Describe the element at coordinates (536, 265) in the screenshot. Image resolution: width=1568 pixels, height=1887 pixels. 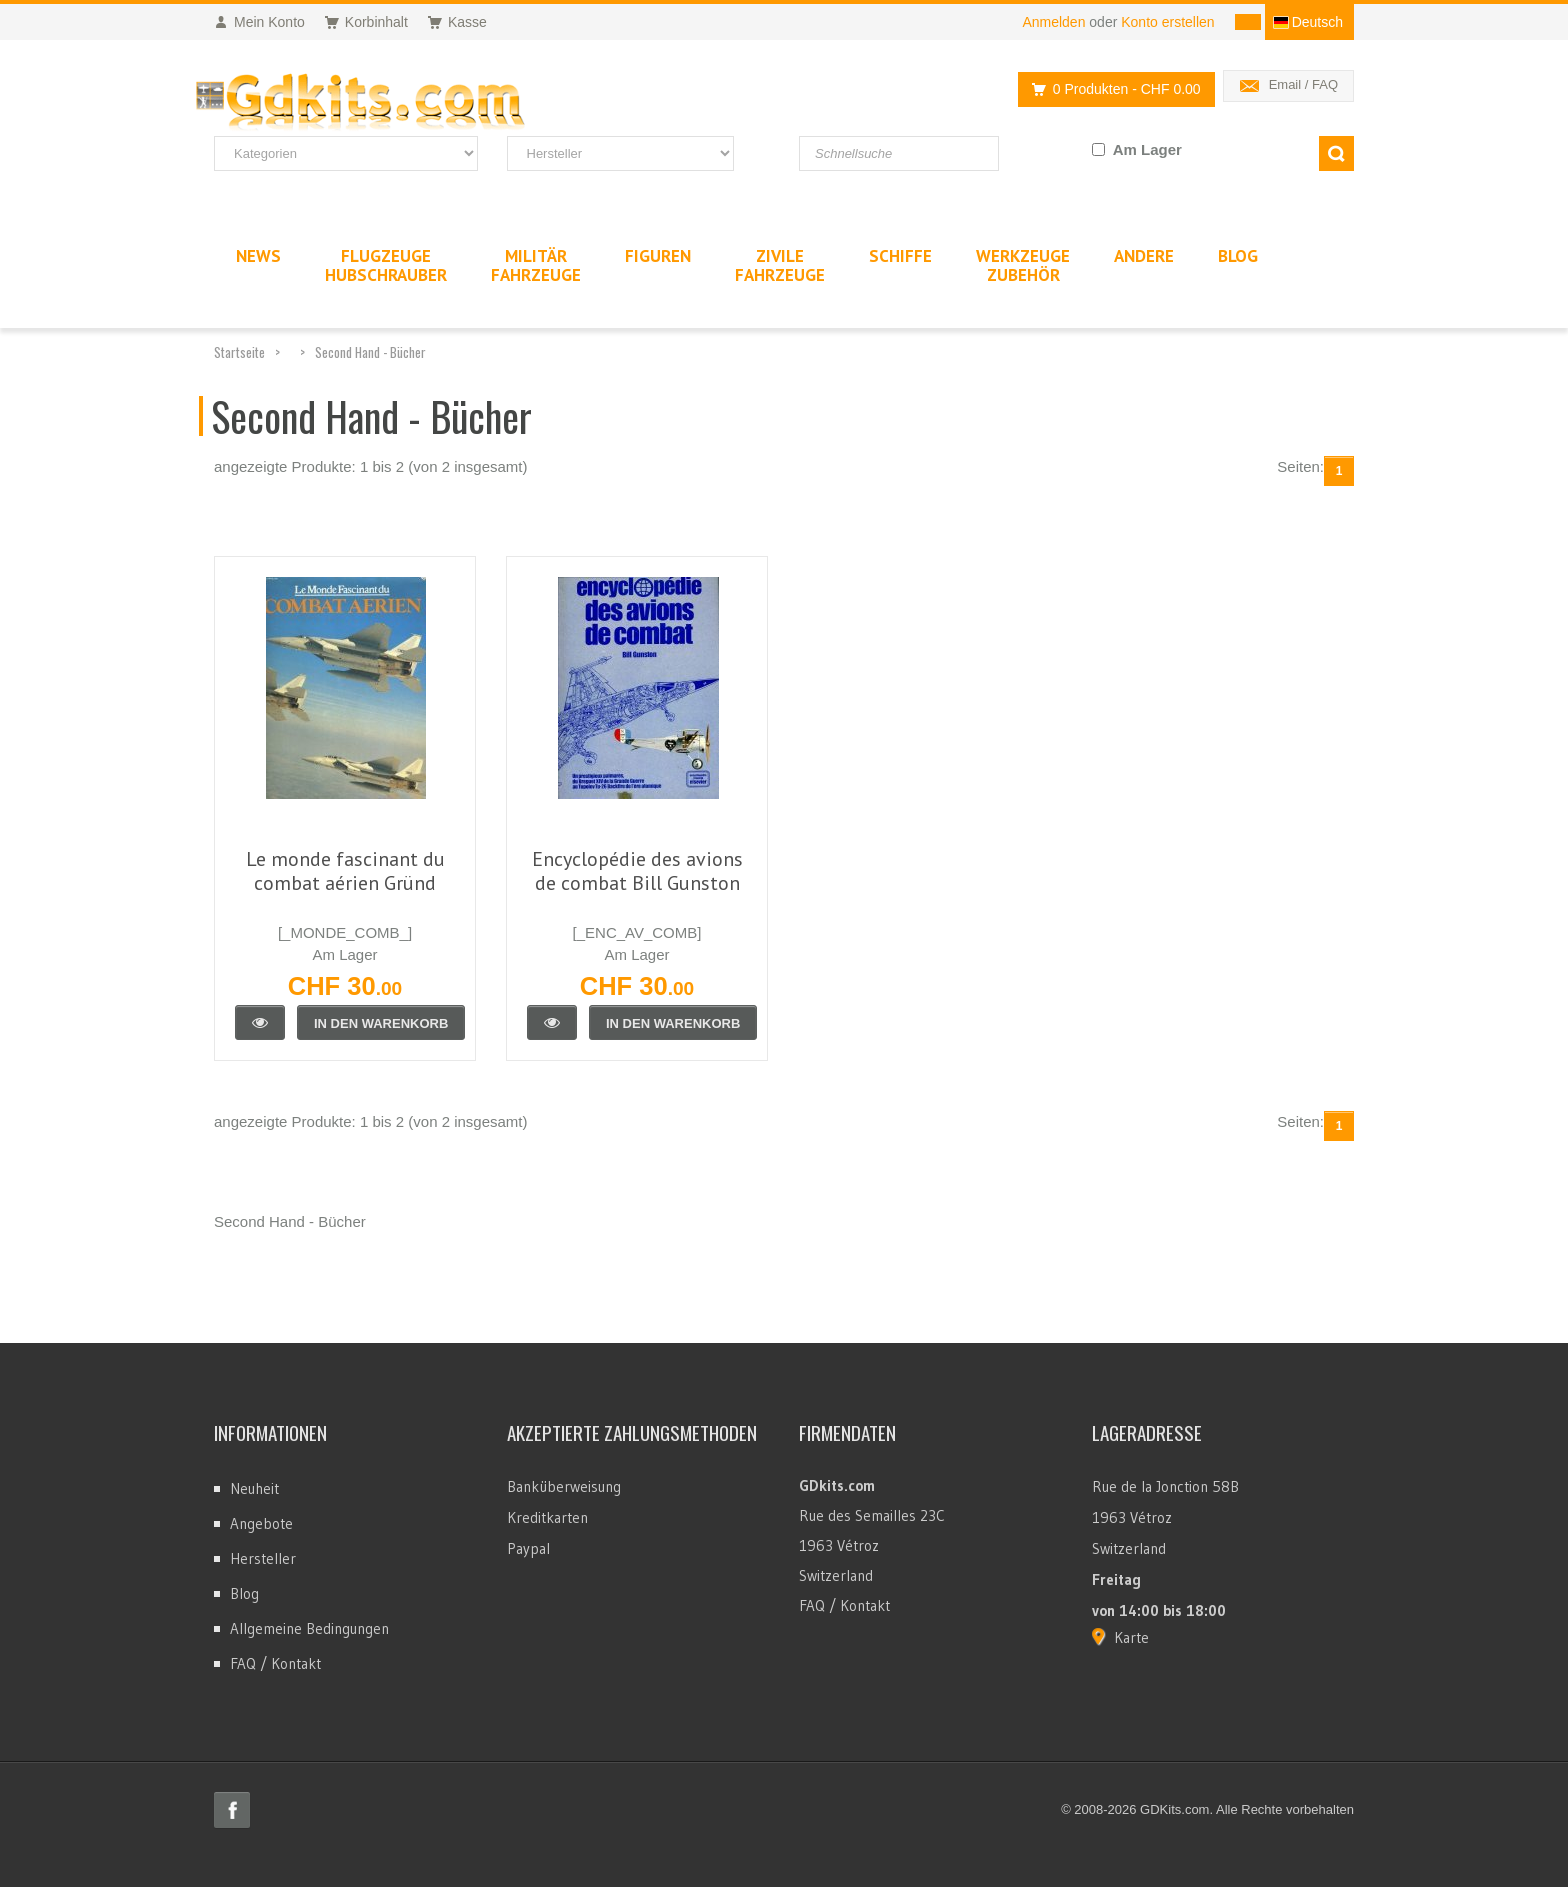
I see `MilitärFahrzeuge` at that location.